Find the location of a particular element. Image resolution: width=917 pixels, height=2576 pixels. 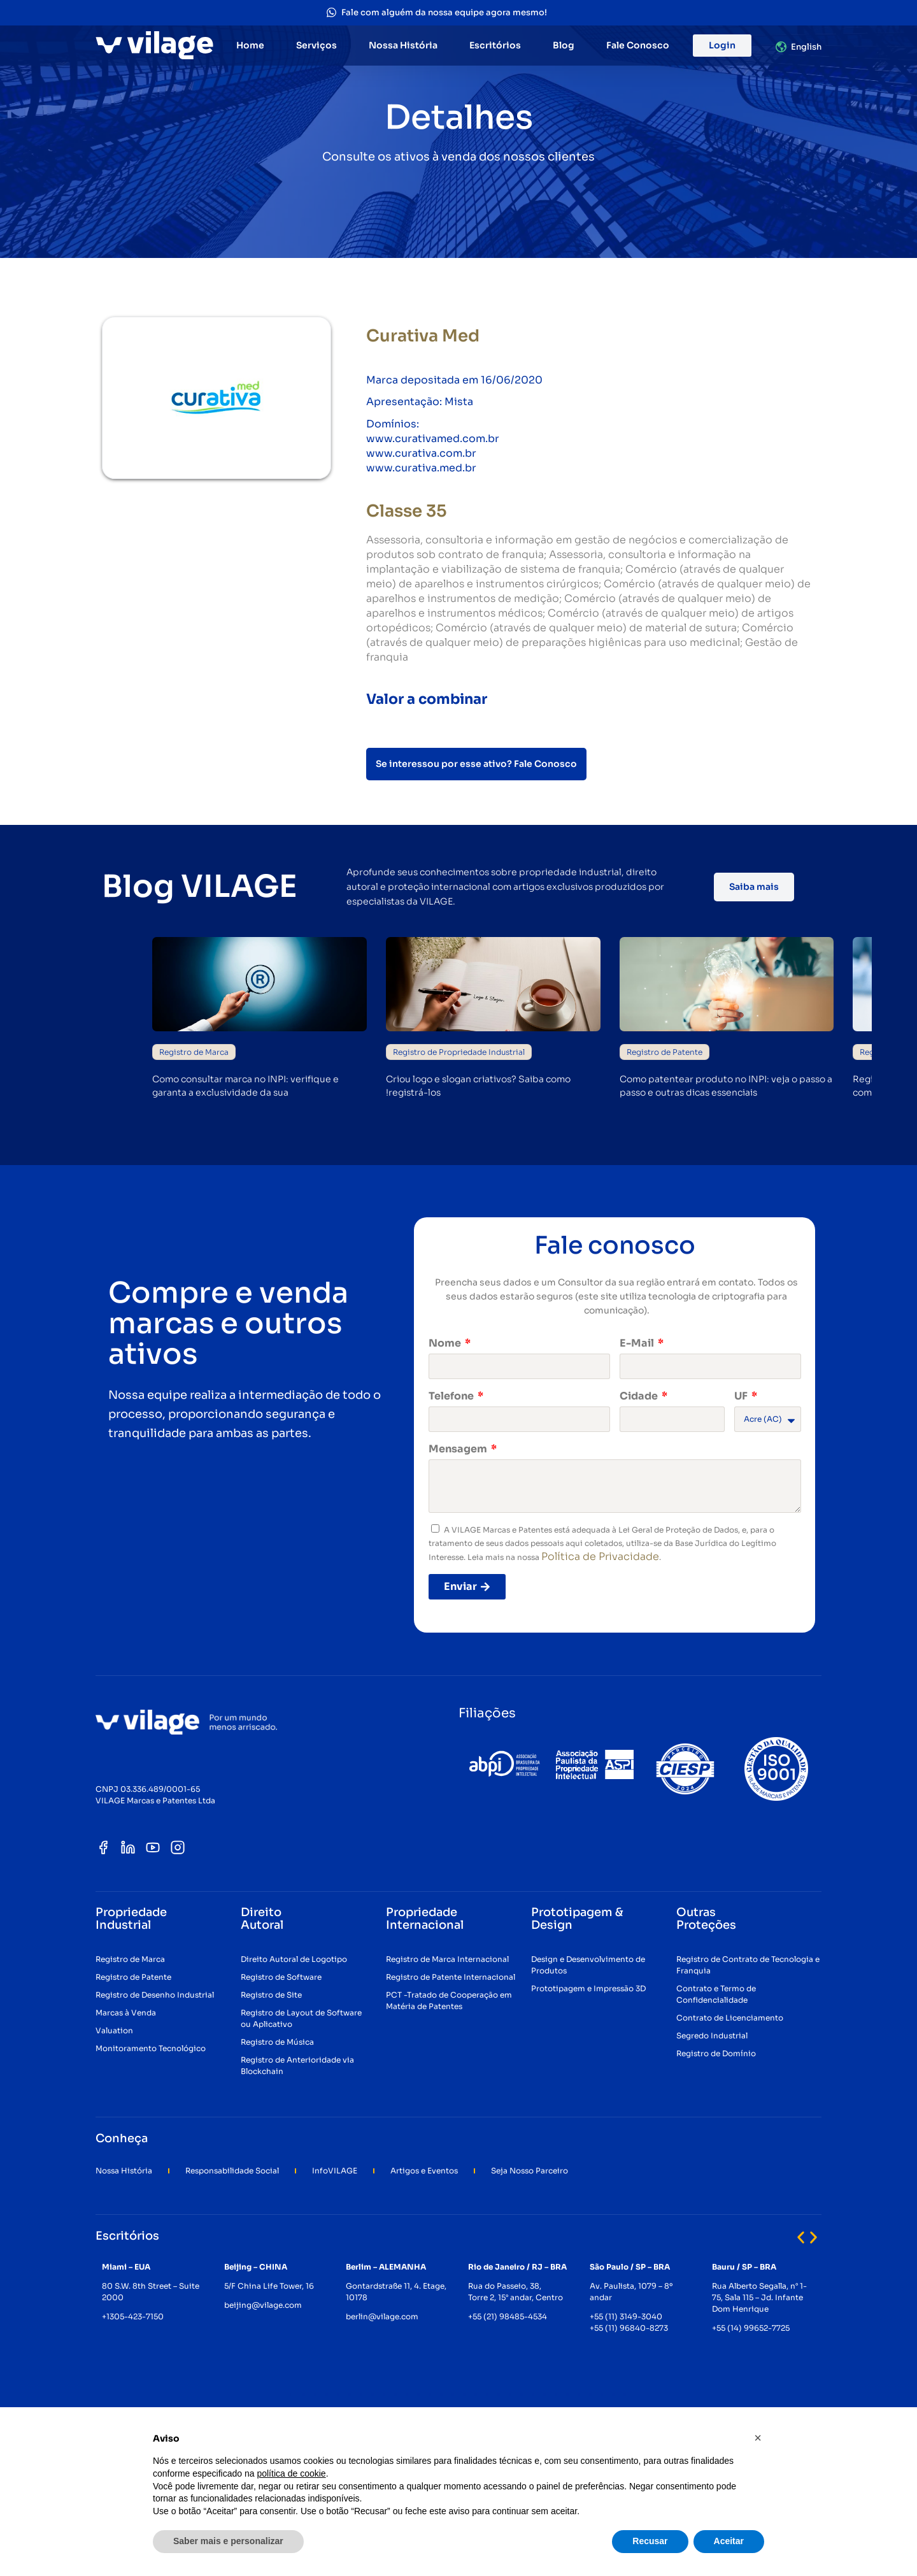

Registro de Software is located at coordinates (281, 1977).